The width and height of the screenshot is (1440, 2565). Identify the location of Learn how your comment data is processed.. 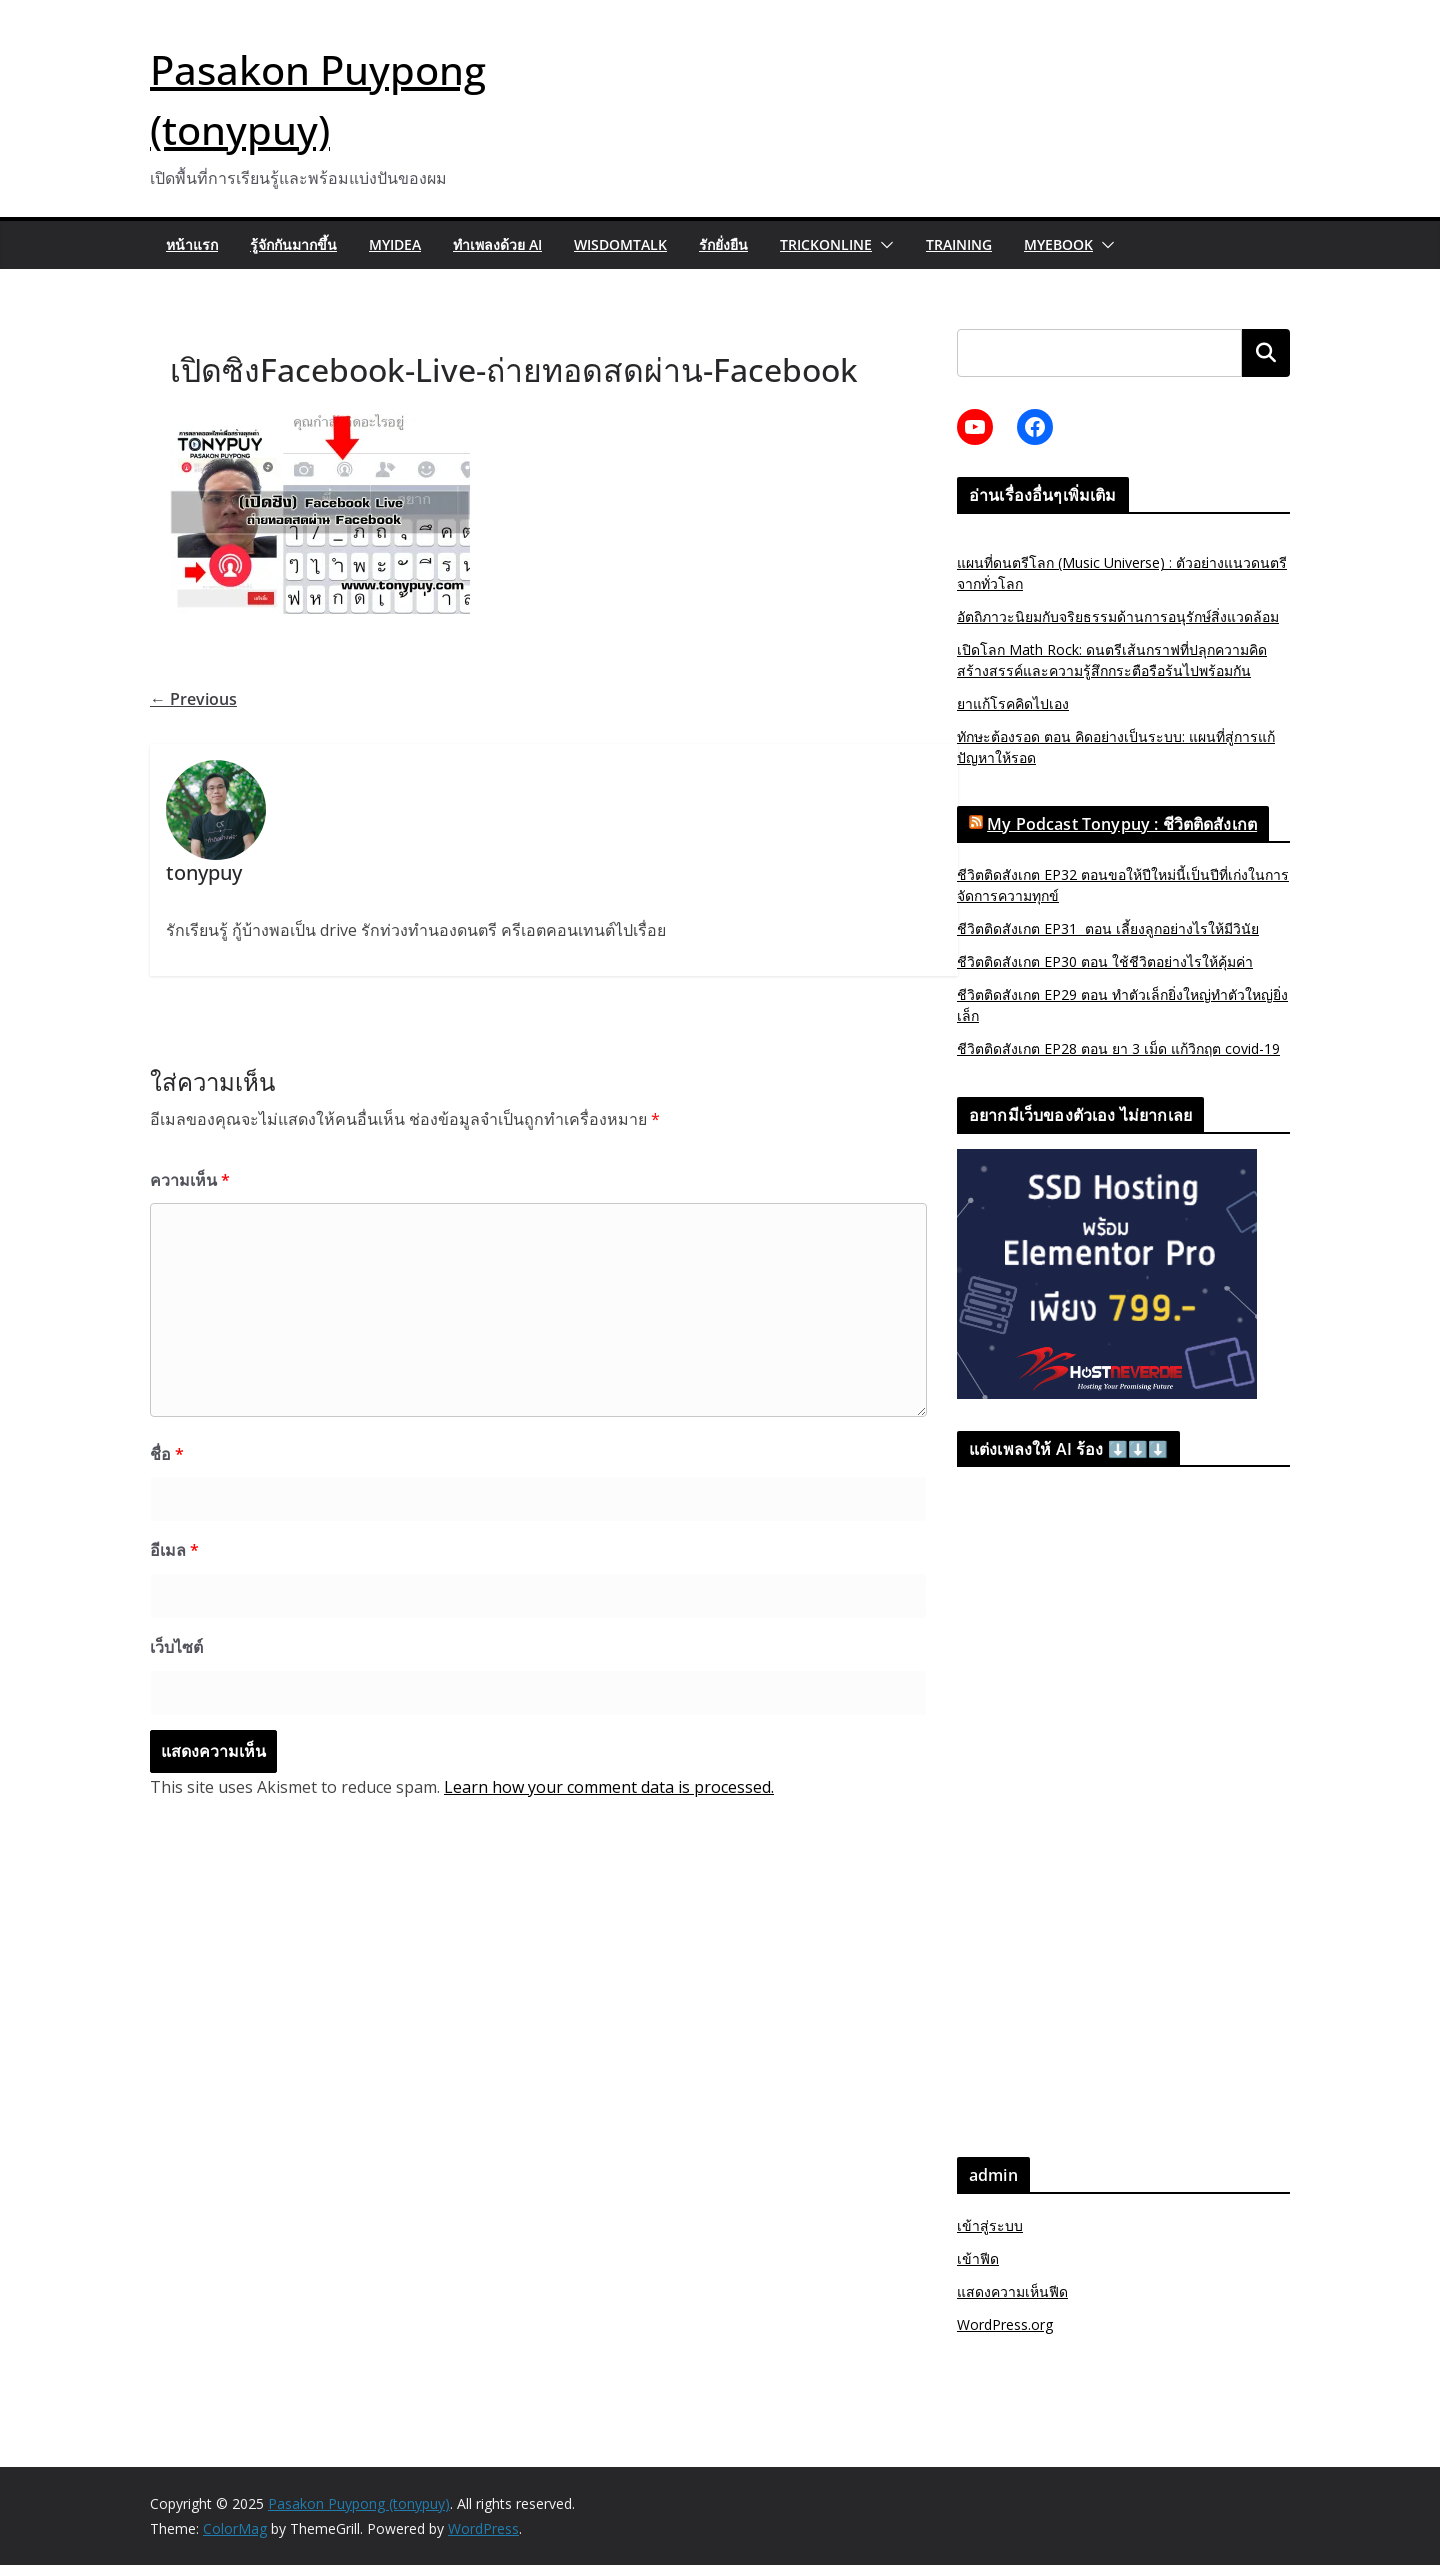
(609, 1787).